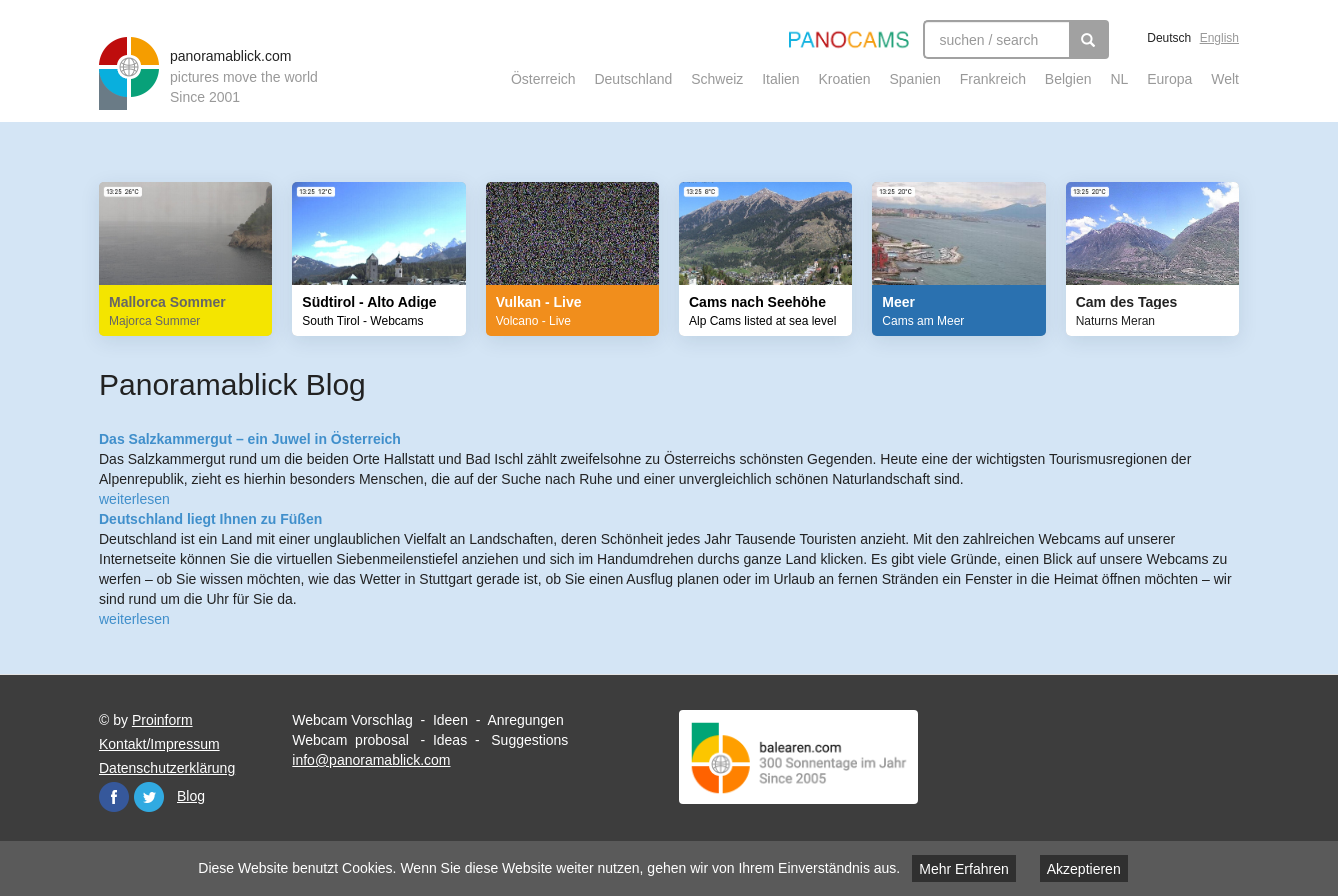  Describe the element at coordinates (250, 439) in the screenshot. I see `Das Salzkammergut – ein Juwel in Österreich` at that location.